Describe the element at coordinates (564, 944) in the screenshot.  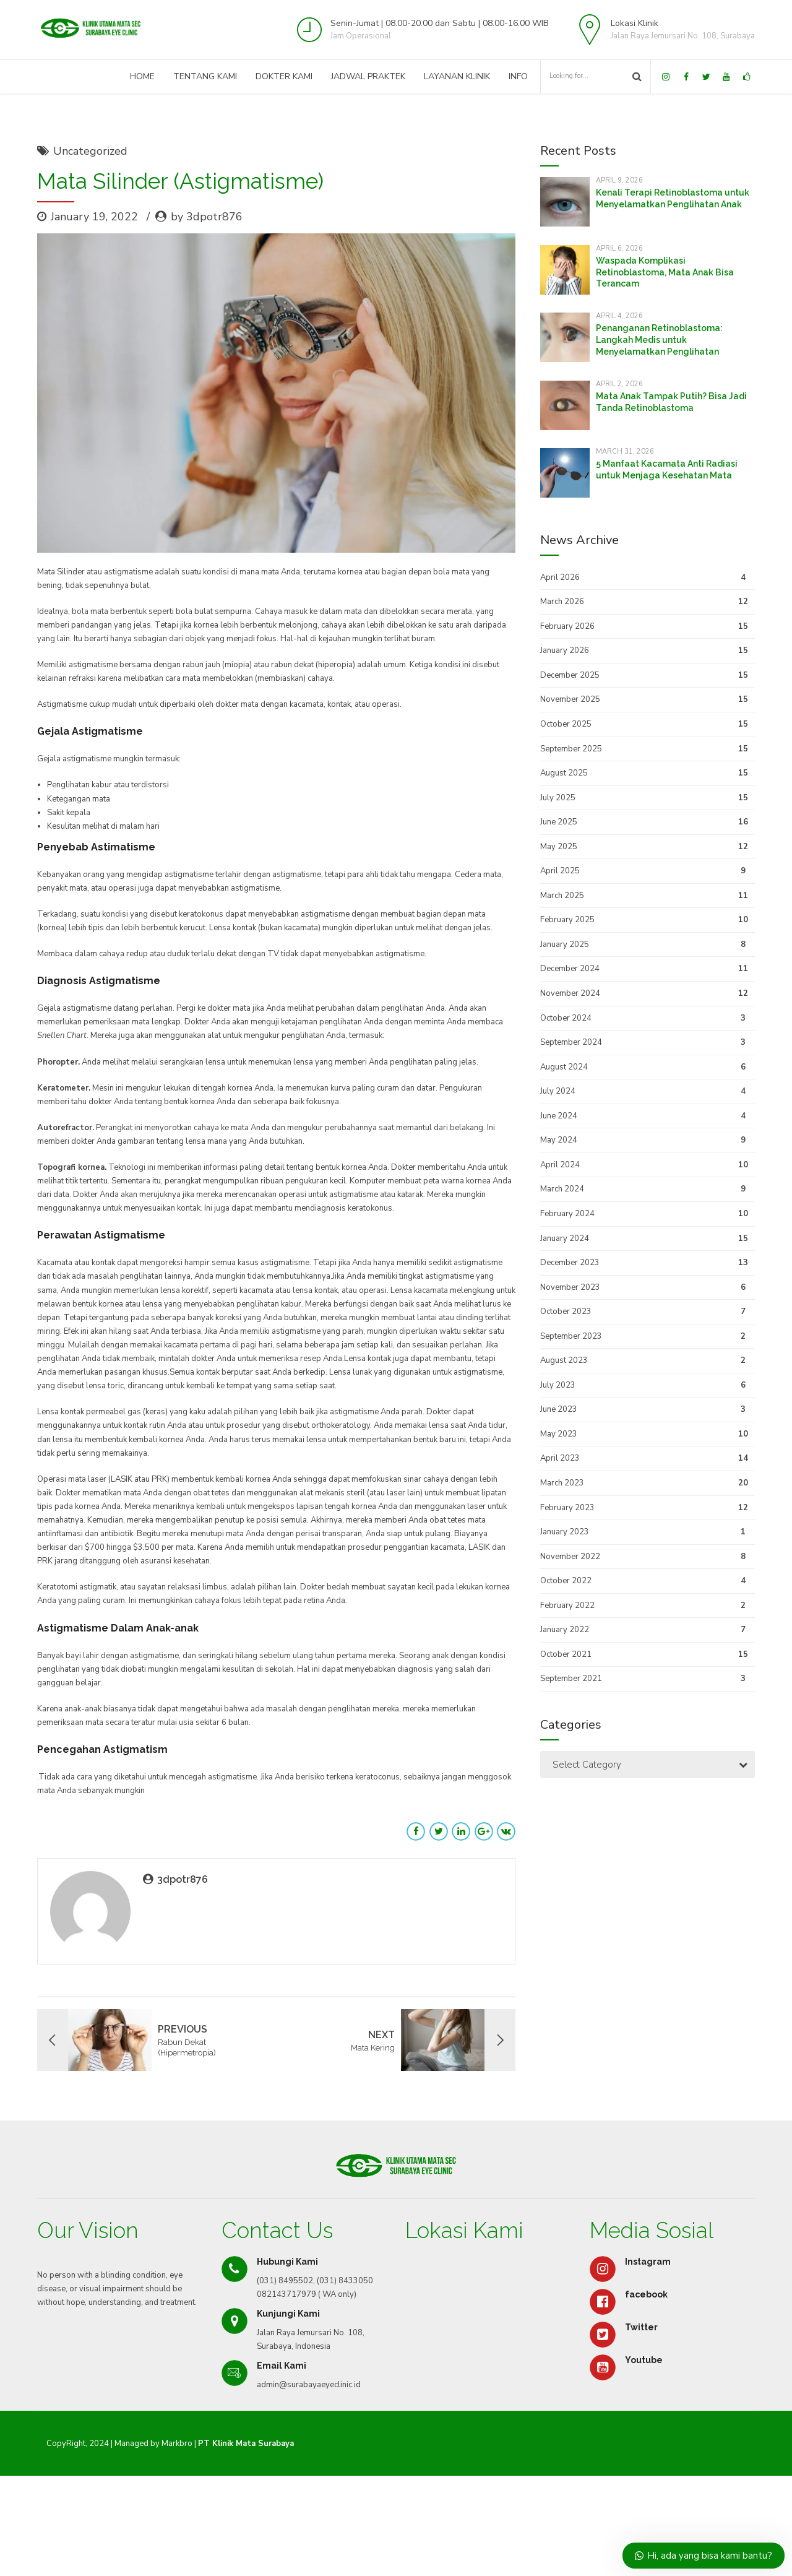
I see `January 2025` at that location.